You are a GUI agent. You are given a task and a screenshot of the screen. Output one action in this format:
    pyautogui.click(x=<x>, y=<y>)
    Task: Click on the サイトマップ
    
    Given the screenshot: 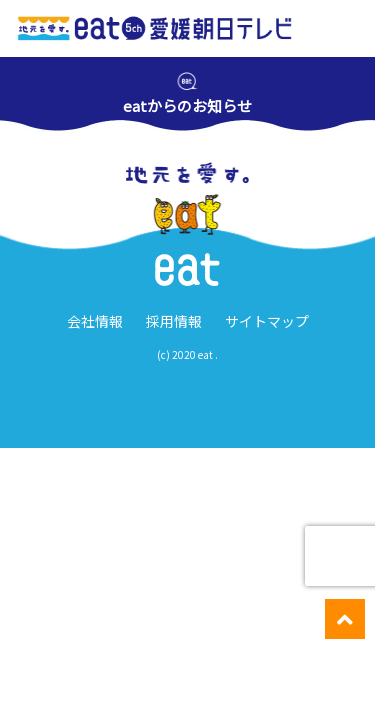 What is the action you would take?
    pyautogui.click(x=267, y=321)
    